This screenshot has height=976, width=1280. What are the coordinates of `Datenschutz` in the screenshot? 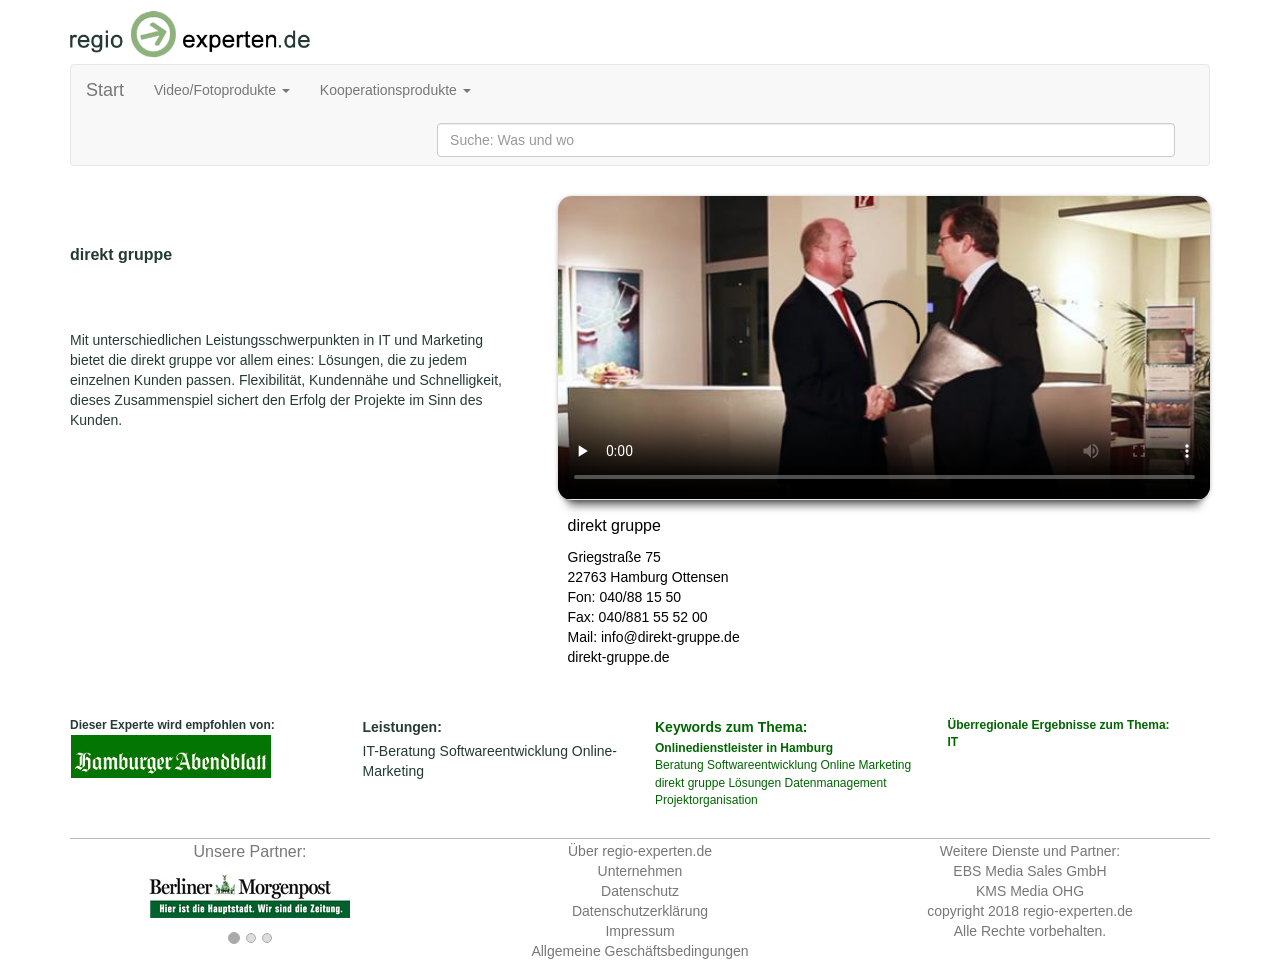 It's located at (640, 891).